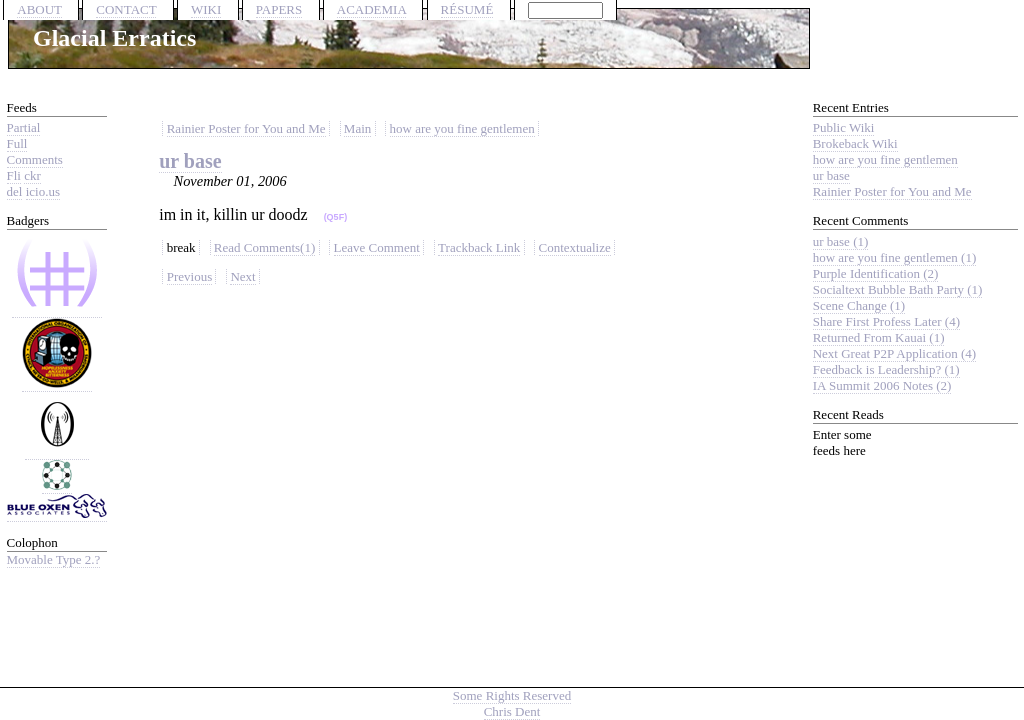 The width and height of the screenshot is (1024, 720). I want to click on ABOUT, so click(39, 9).